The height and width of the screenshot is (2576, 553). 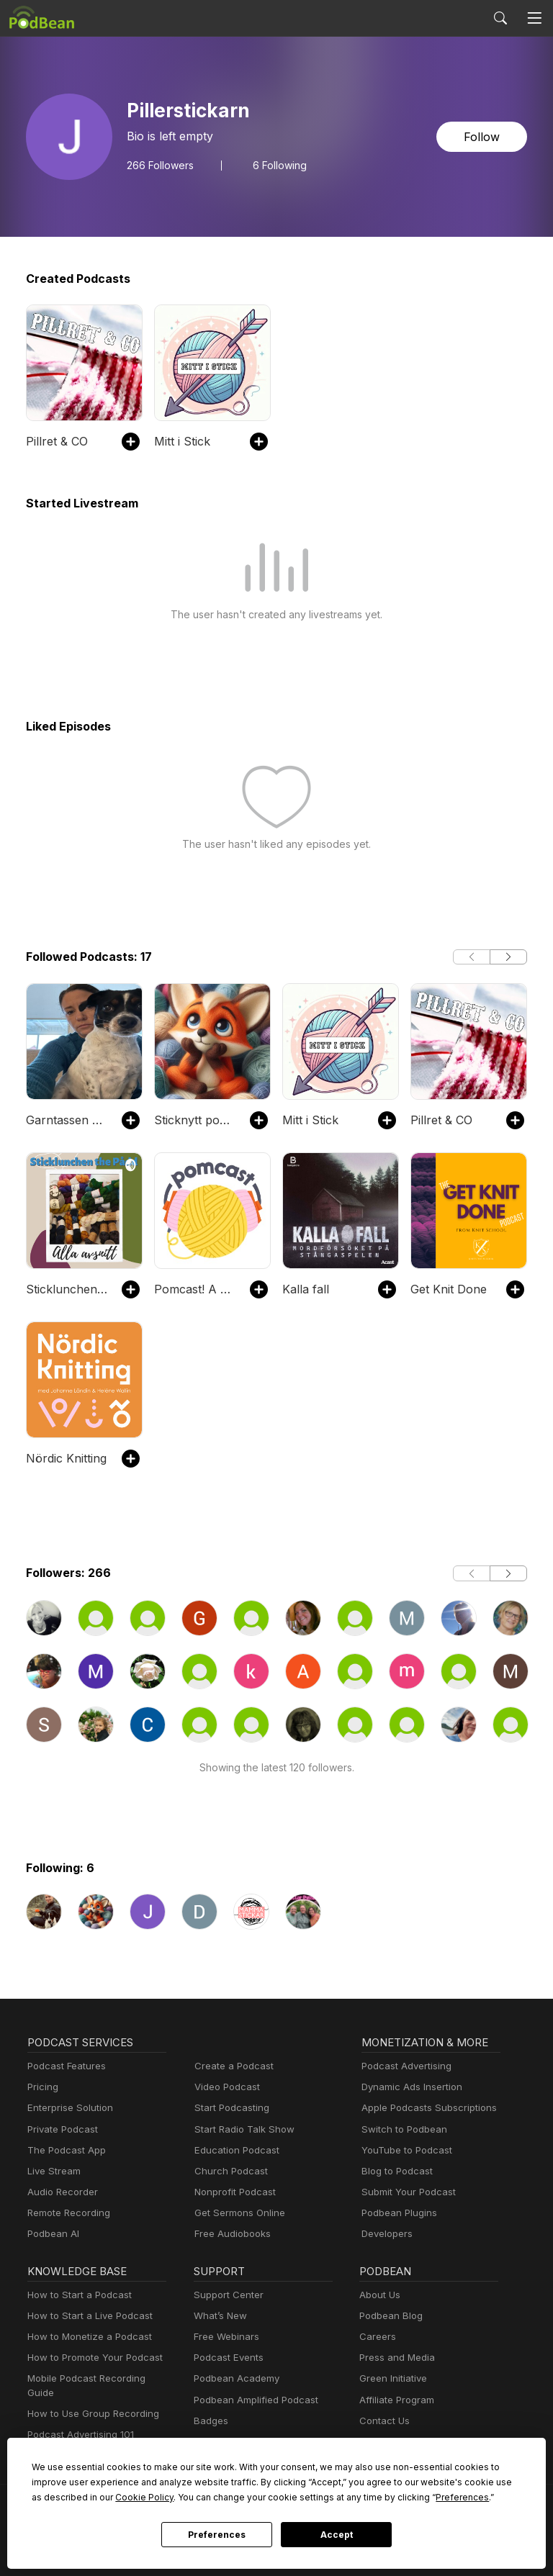 I want to click on Preferences, so click(x=216, y=2535).